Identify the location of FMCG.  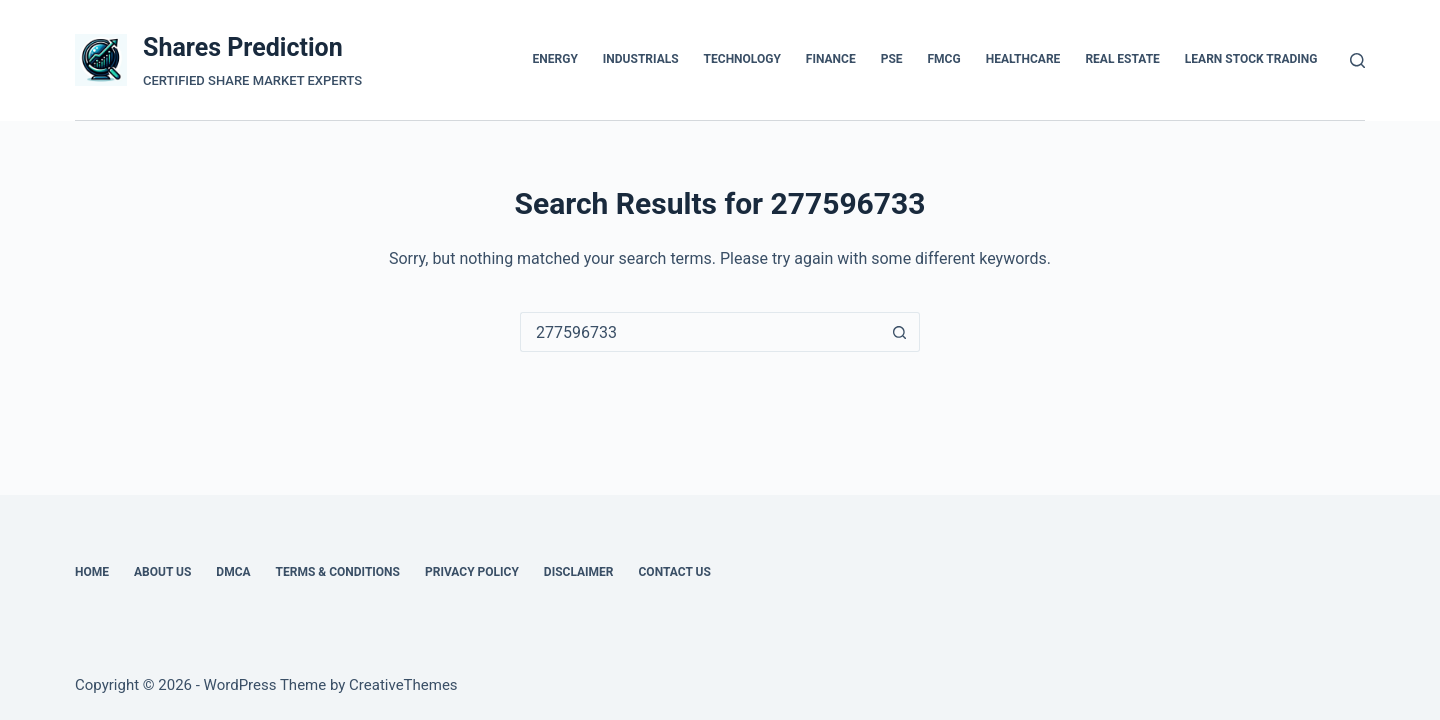
(944, 59).